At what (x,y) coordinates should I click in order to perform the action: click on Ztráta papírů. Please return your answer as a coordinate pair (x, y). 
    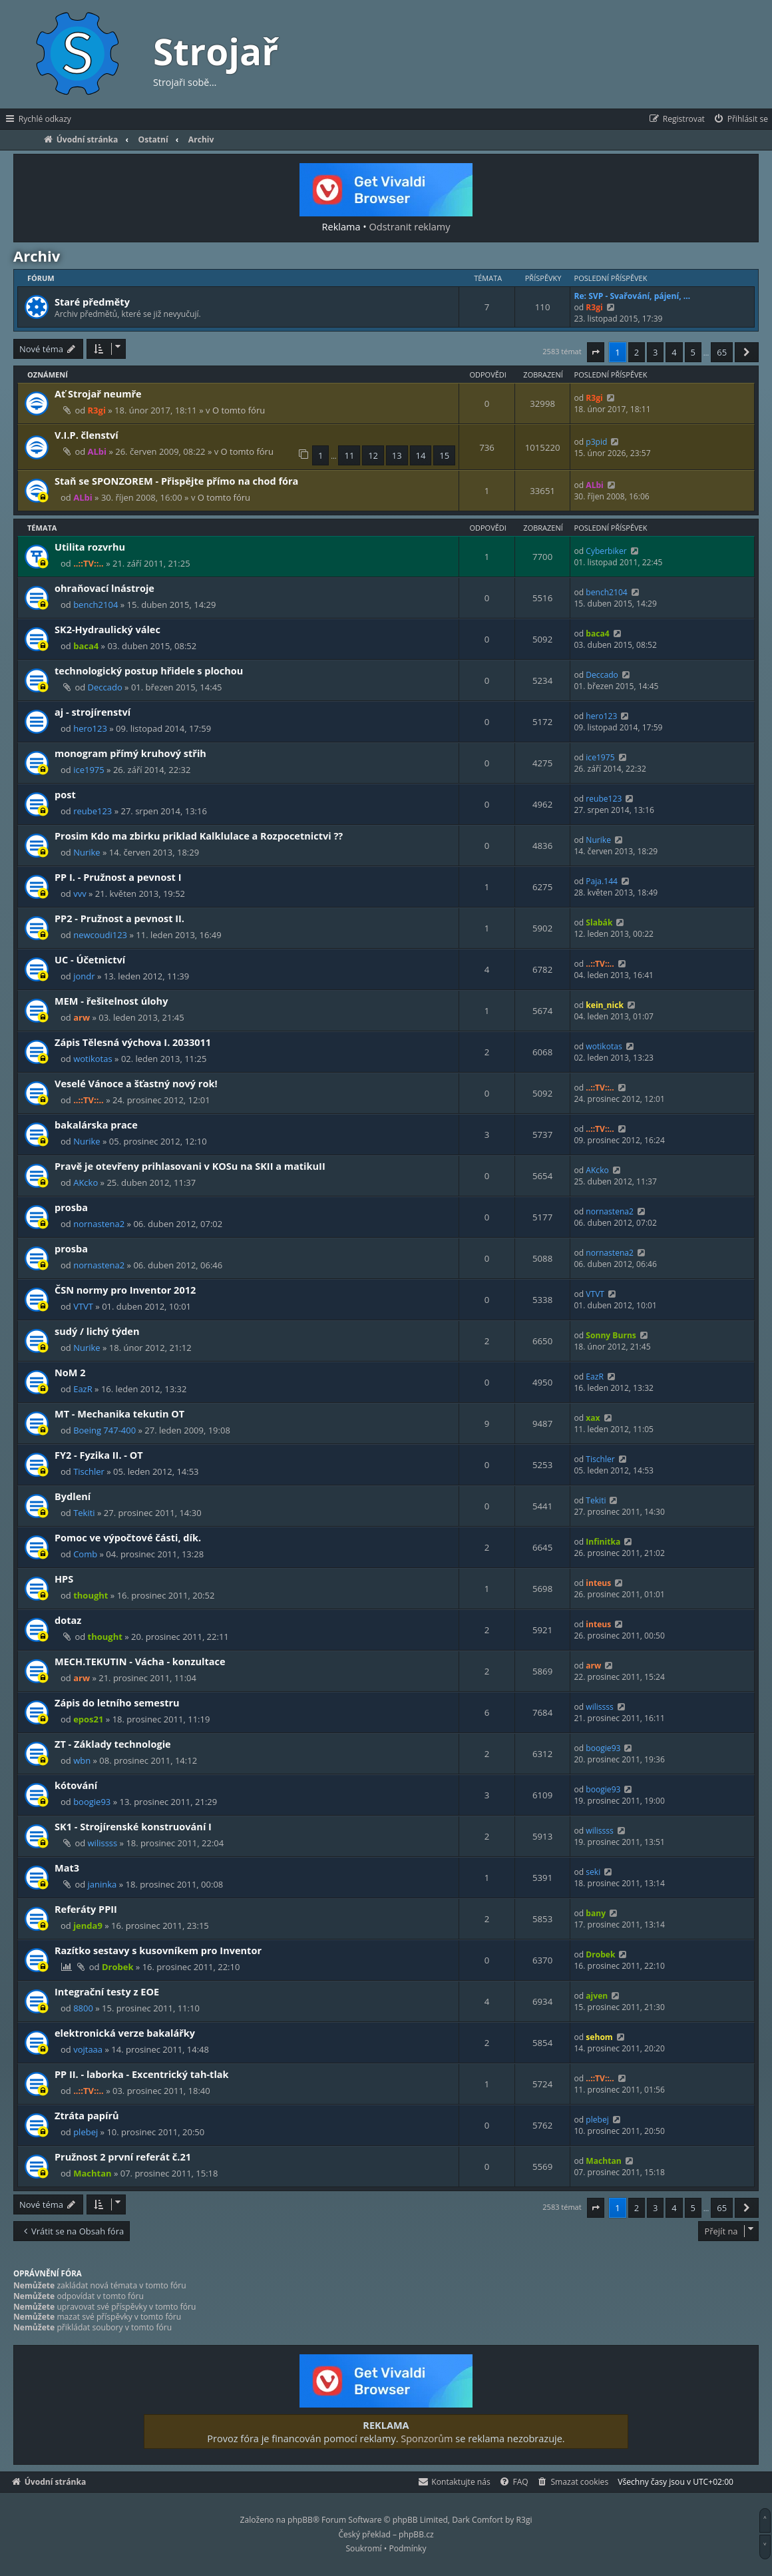
    Looking at the image, I should click on (87, 2115).